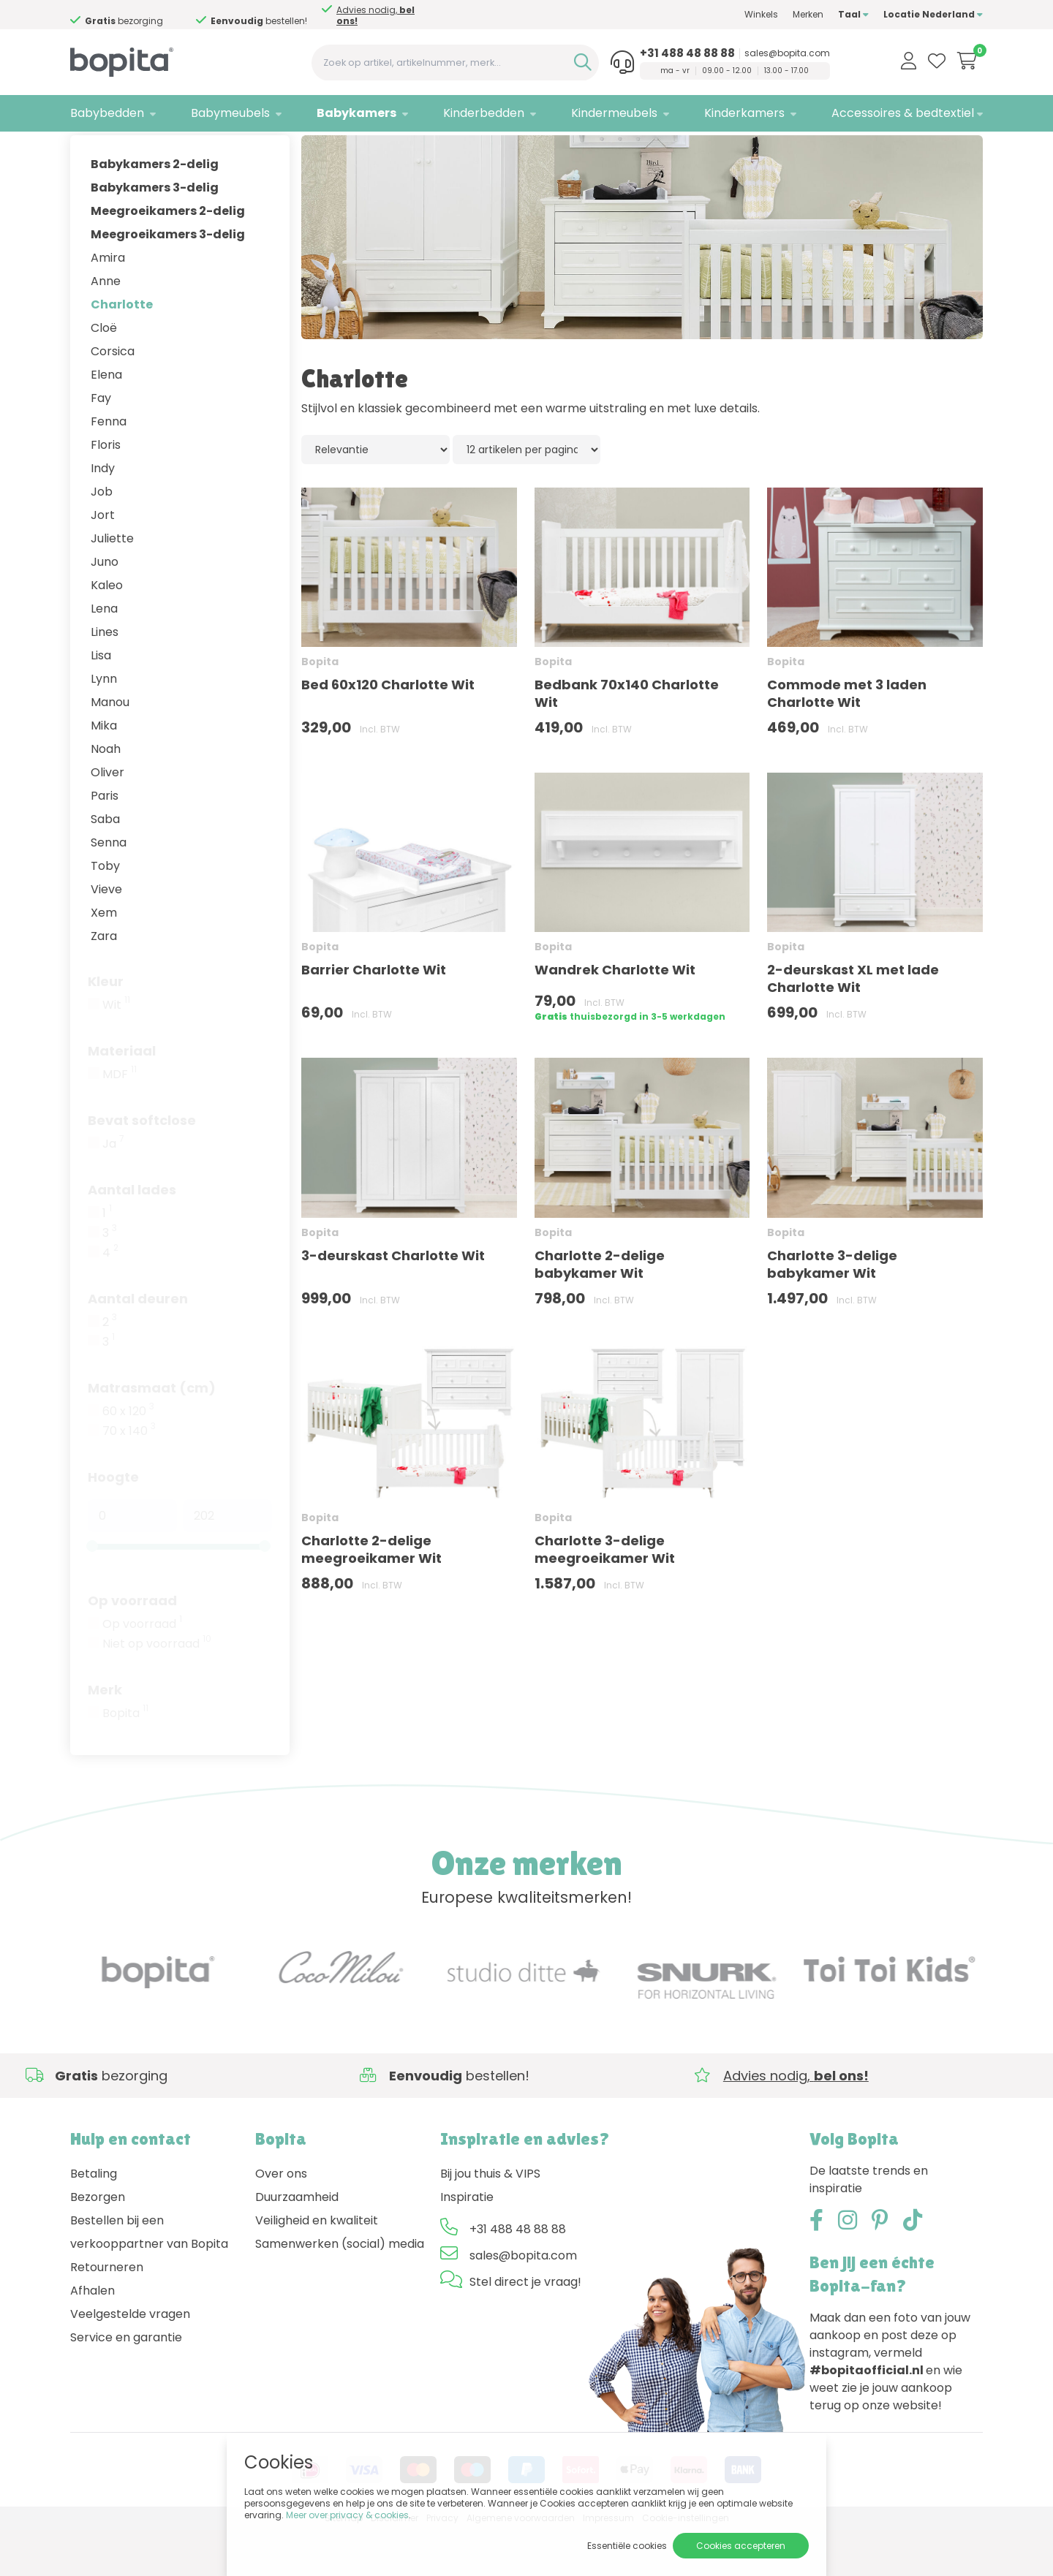 The height and width of the screenshot is (2576, 1053). I want to click on Job, so click(102, 537).